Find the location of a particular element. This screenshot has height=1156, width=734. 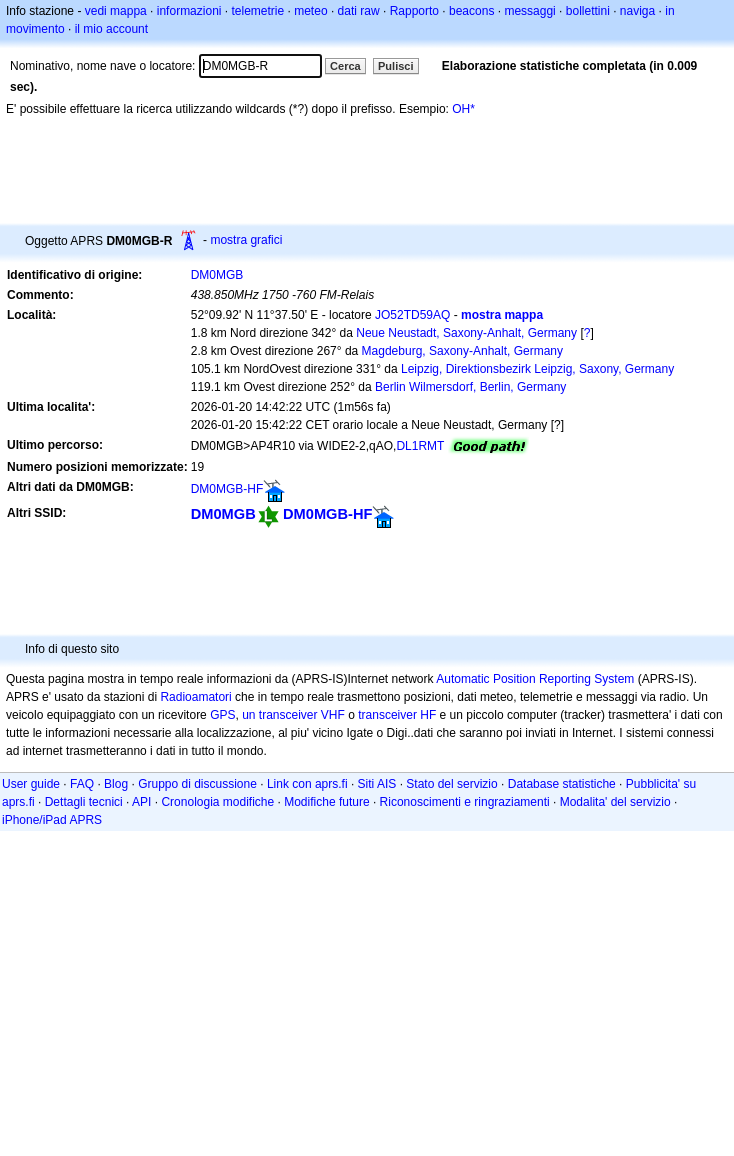

User guide is located at coordinates (31, 784).